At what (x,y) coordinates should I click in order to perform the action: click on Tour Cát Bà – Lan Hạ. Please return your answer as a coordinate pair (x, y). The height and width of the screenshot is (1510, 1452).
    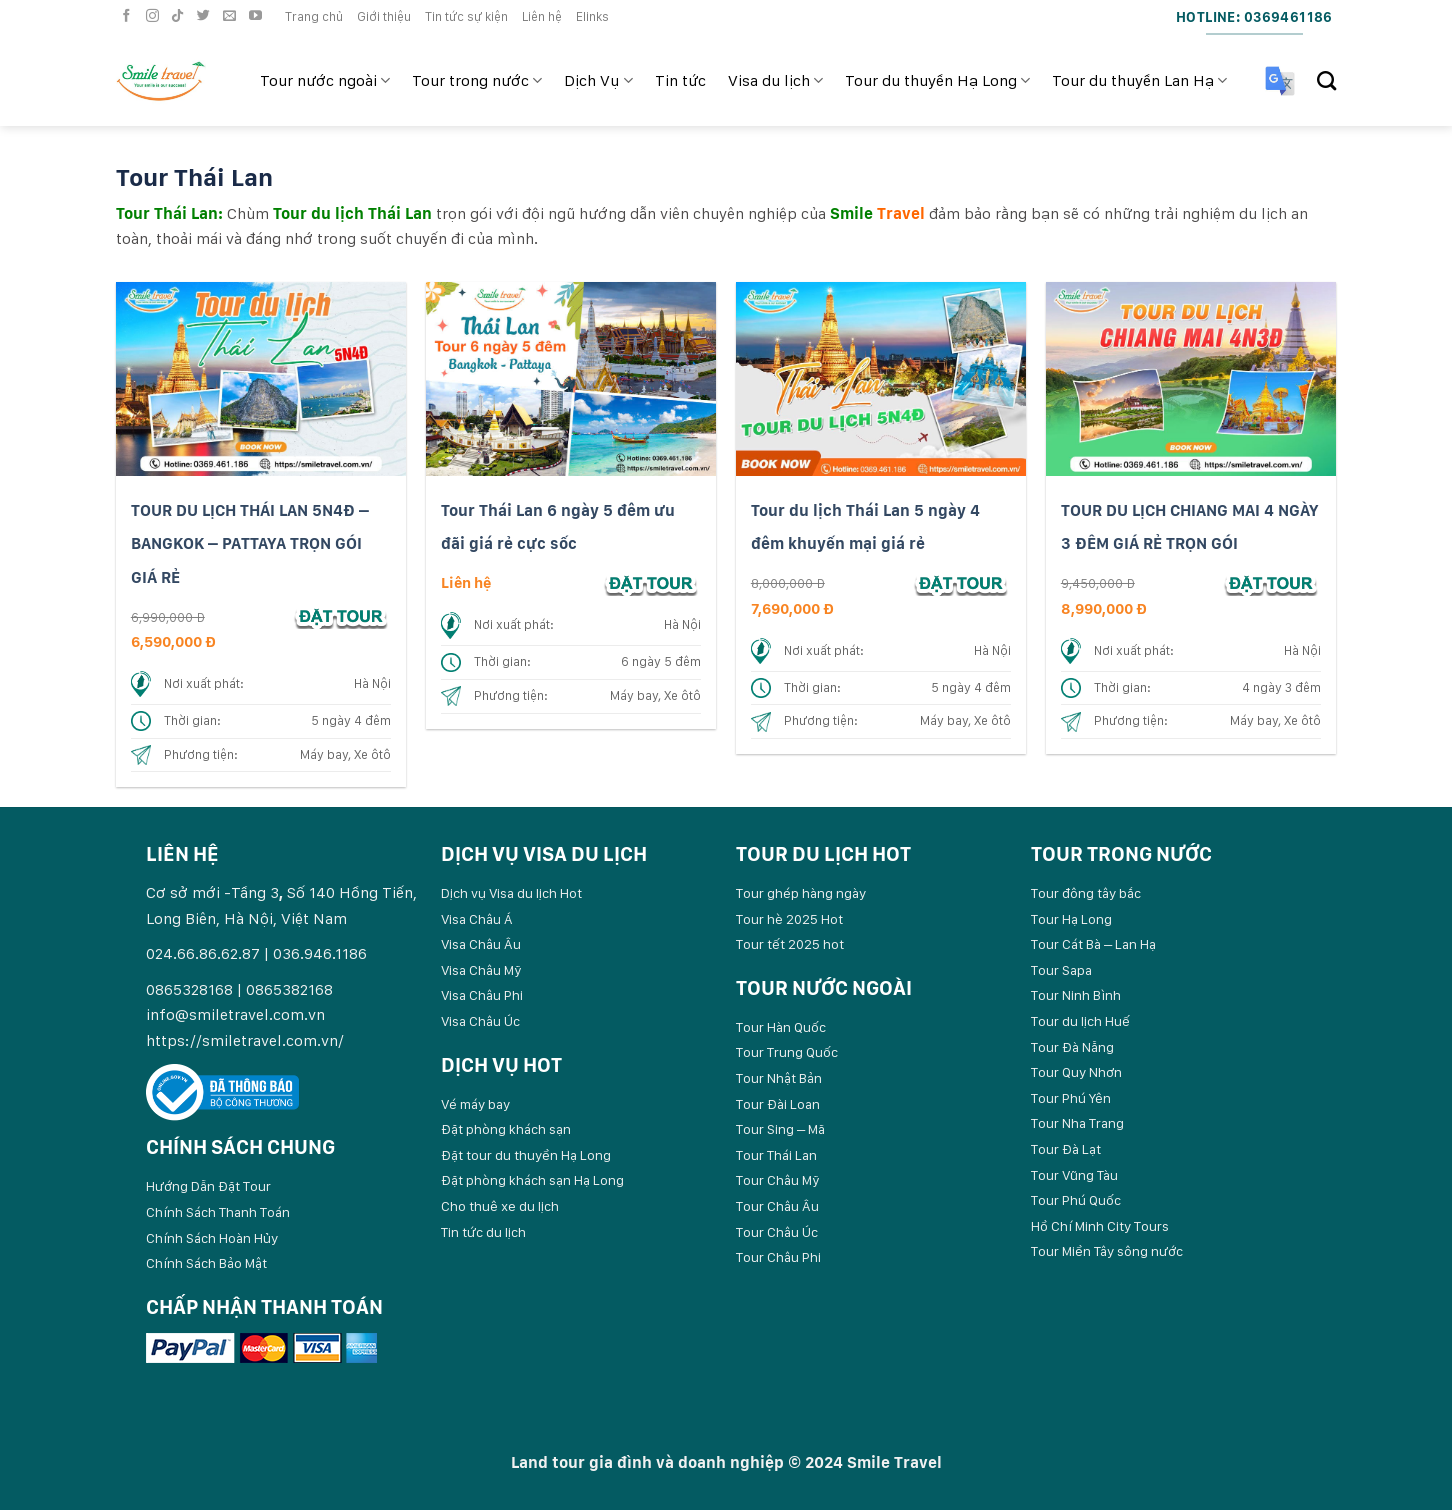
    Looking at the image, I should click on (1093, 944).